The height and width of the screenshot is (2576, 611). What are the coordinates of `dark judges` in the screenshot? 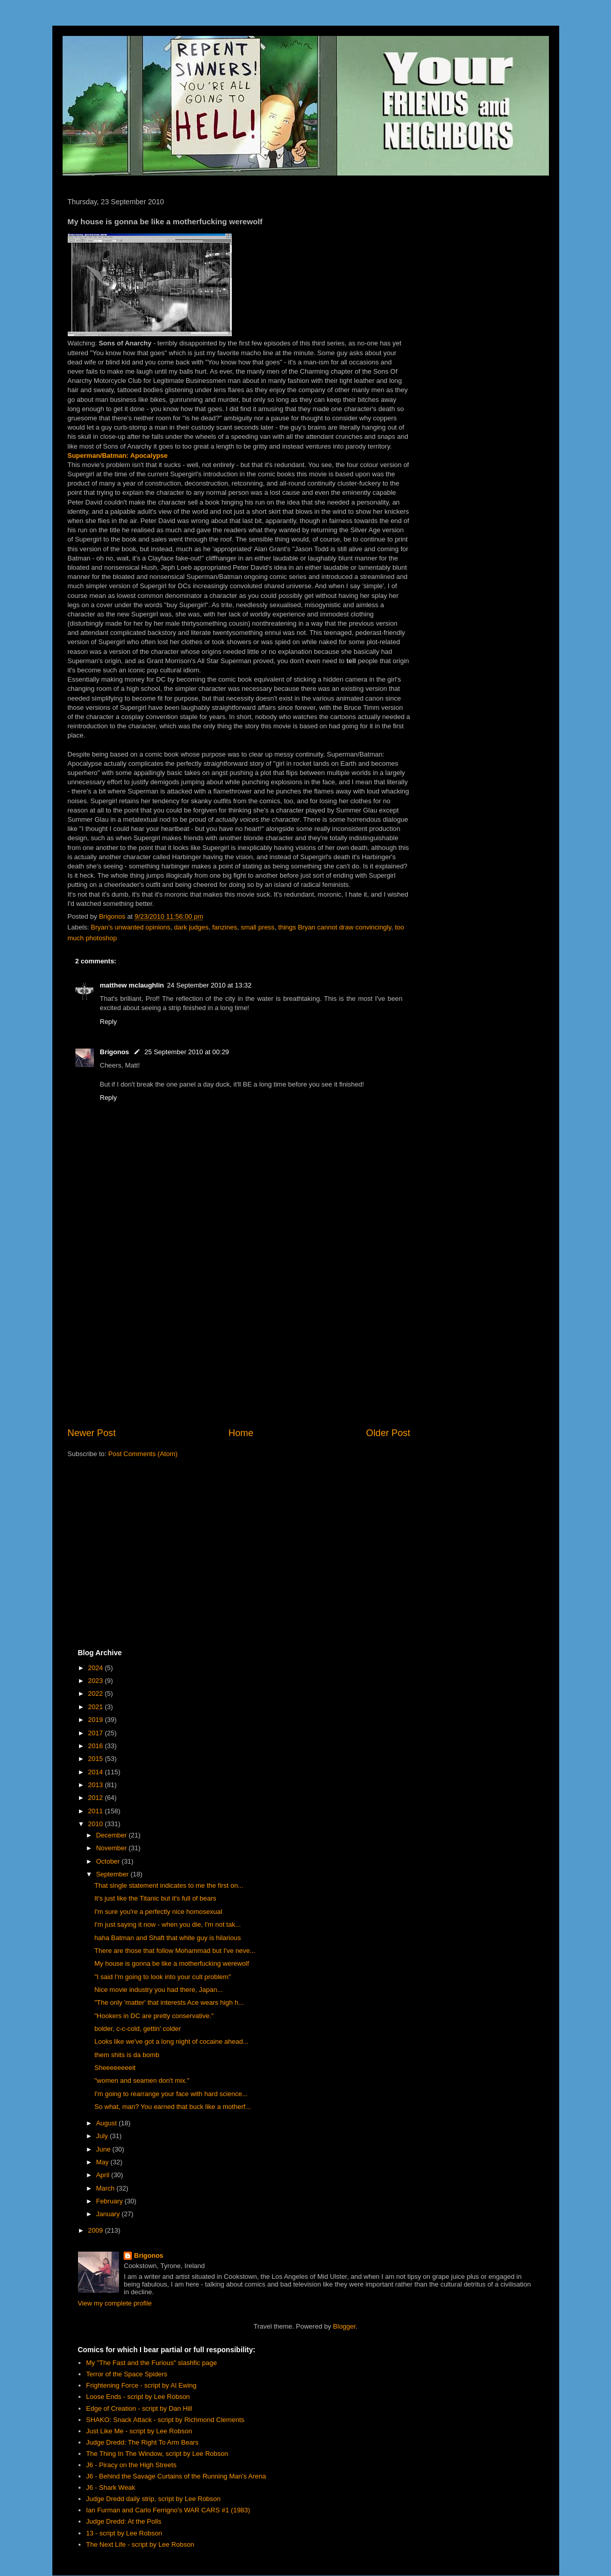 It's located at (191, 927).